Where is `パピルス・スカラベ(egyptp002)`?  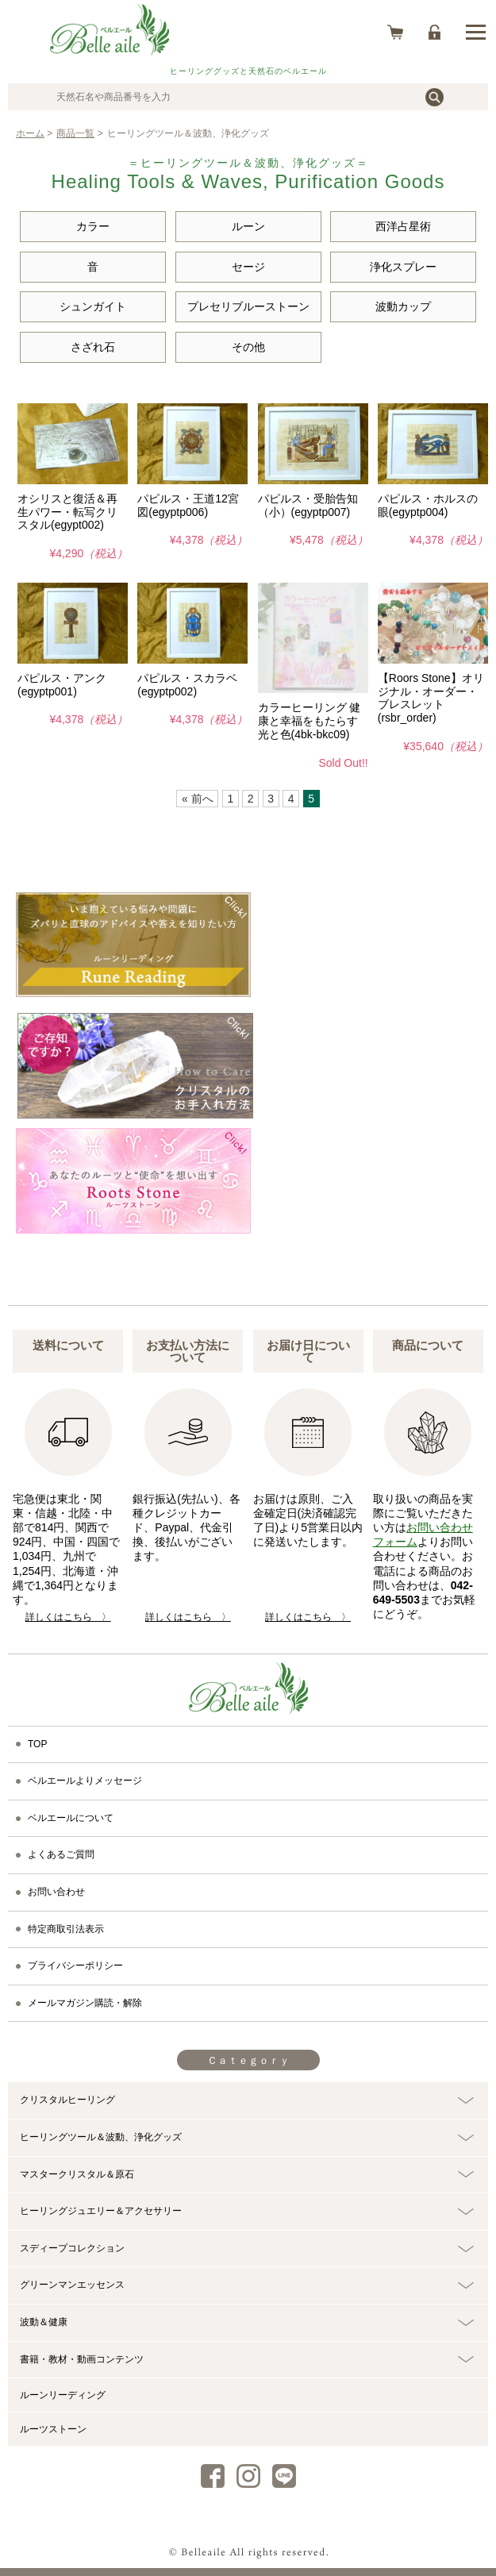
パピルス・スカラベ(egyptp002) is located at coordinates (187, 685).